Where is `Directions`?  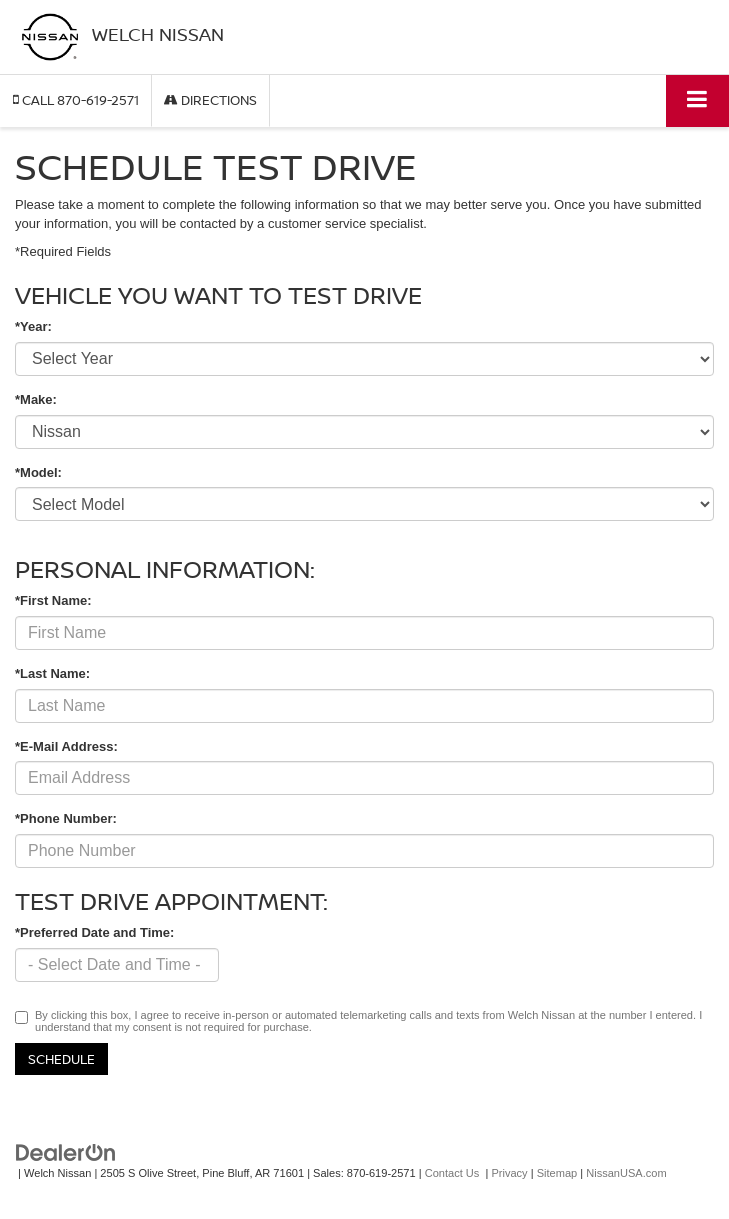 Directions is located at coordinates (210, 100).